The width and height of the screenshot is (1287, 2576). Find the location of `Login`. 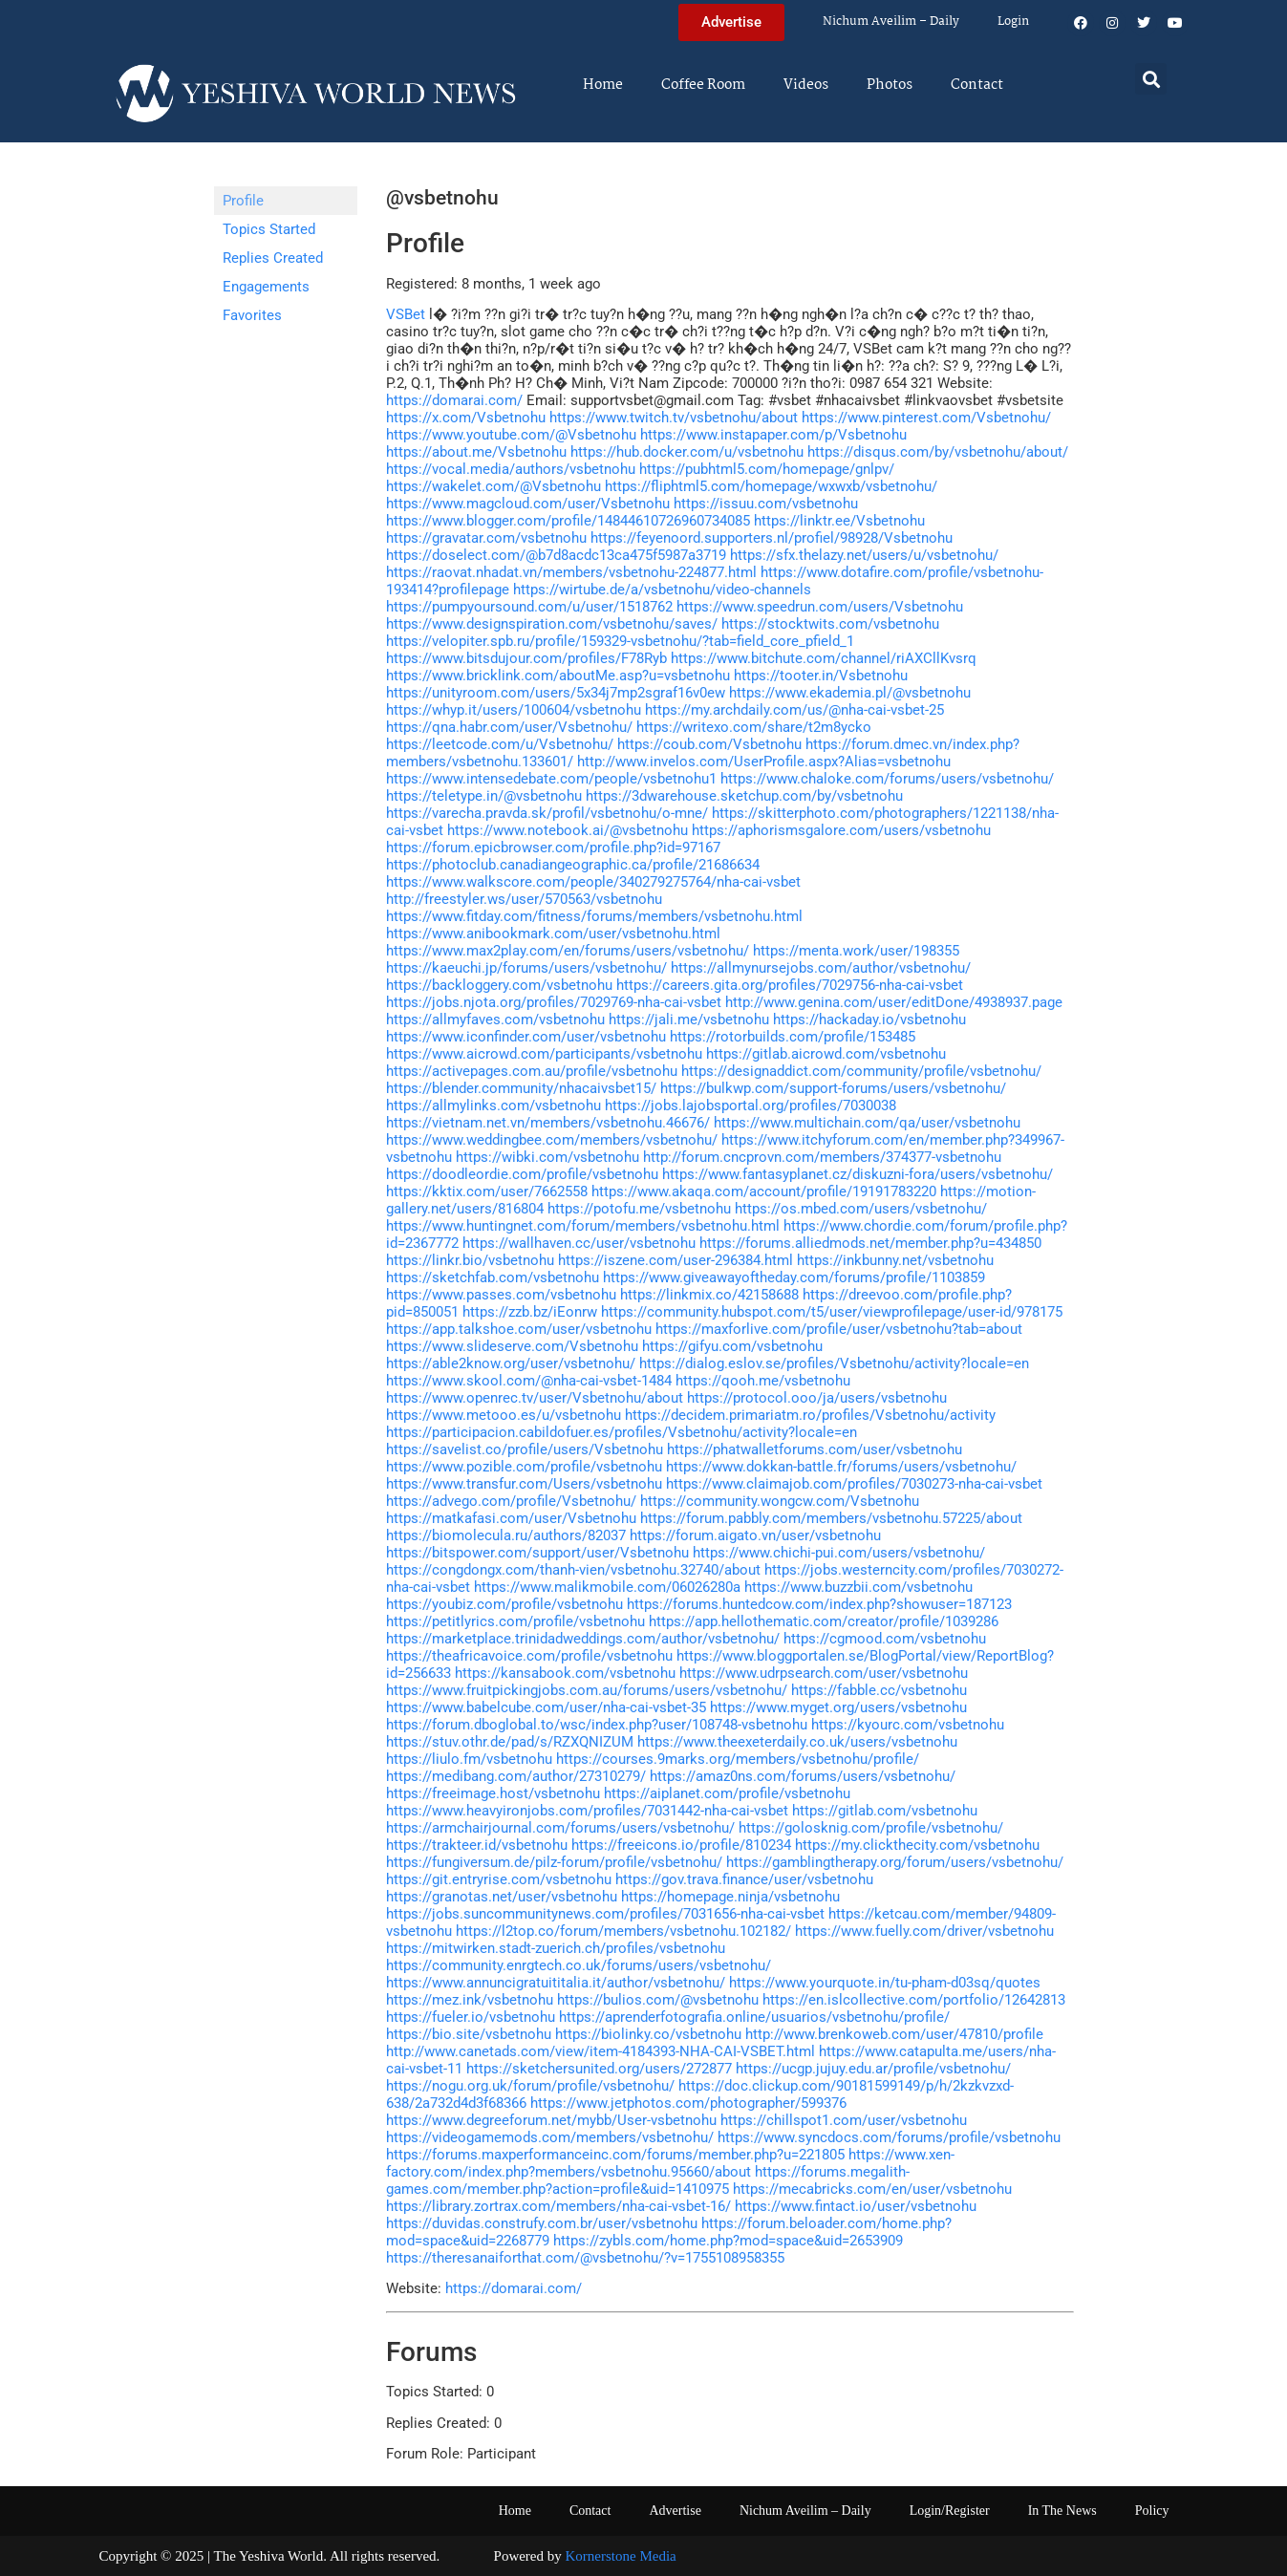

Login is located at coordinates (1013, 21).